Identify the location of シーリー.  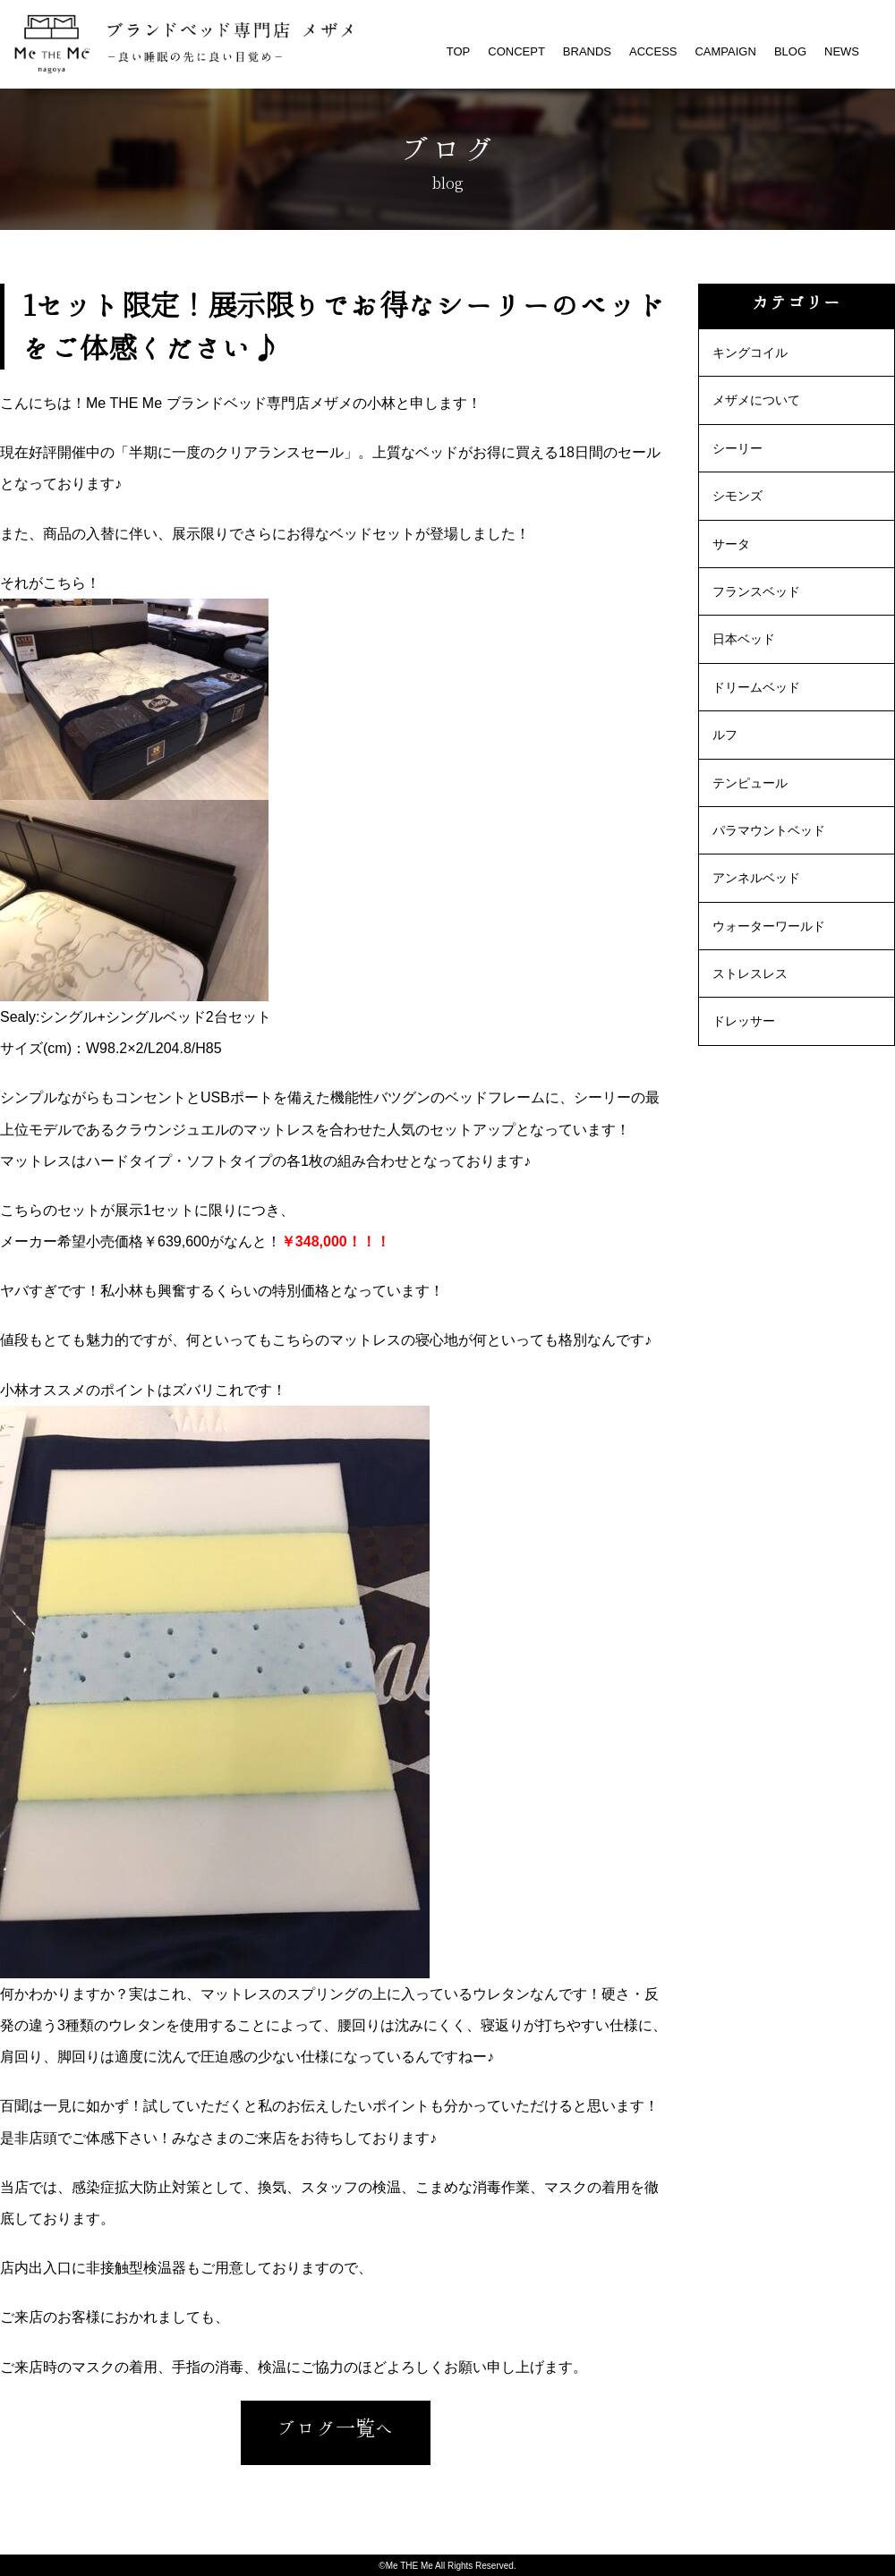
(737, 448).